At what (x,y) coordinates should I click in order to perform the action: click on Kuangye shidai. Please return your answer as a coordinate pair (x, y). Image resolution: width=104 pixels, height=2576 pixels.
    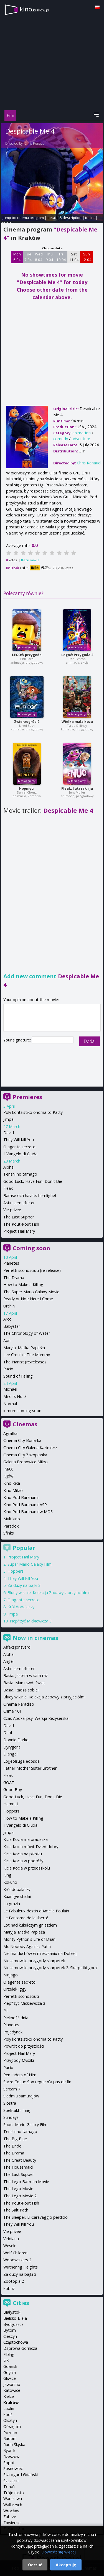
    Looking at the image, I should click on (17, 1896).